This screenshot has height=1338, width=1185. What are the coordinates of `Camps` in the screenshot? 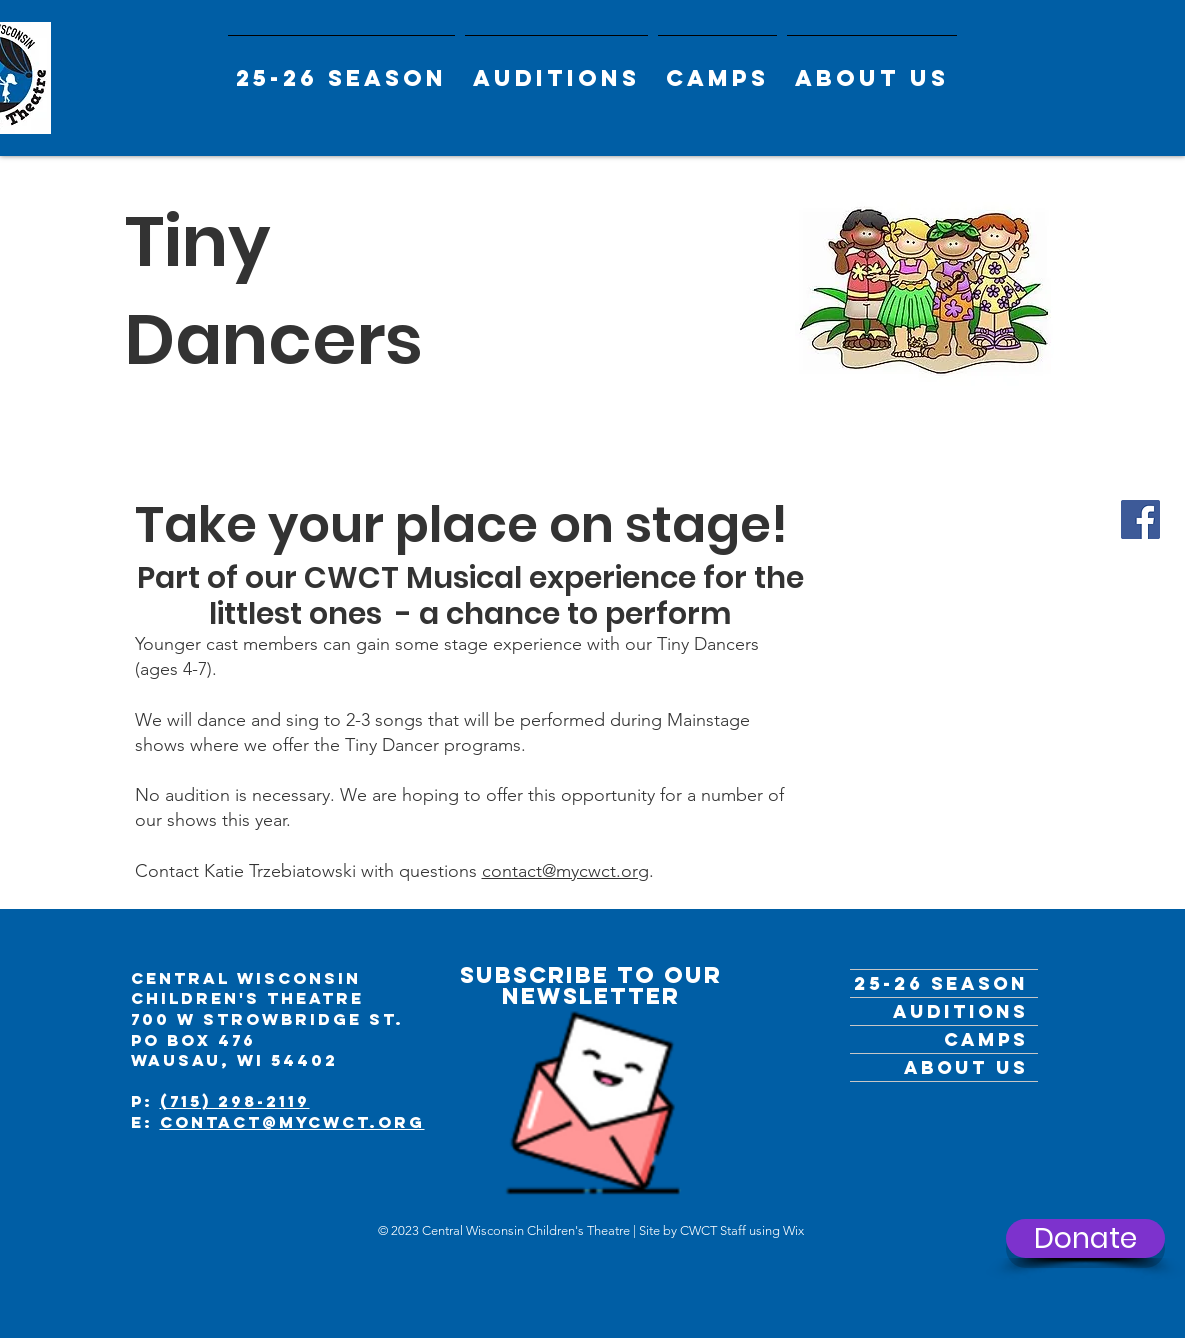 It's located at (986, 1039).